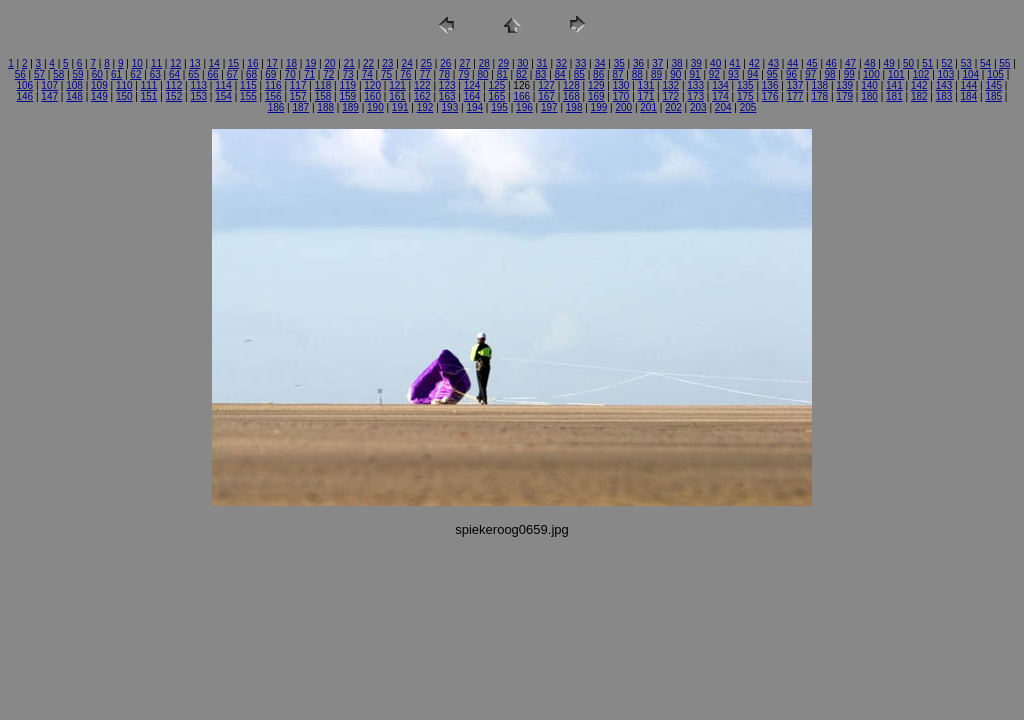  I want to click on 27, so click(464, 63).